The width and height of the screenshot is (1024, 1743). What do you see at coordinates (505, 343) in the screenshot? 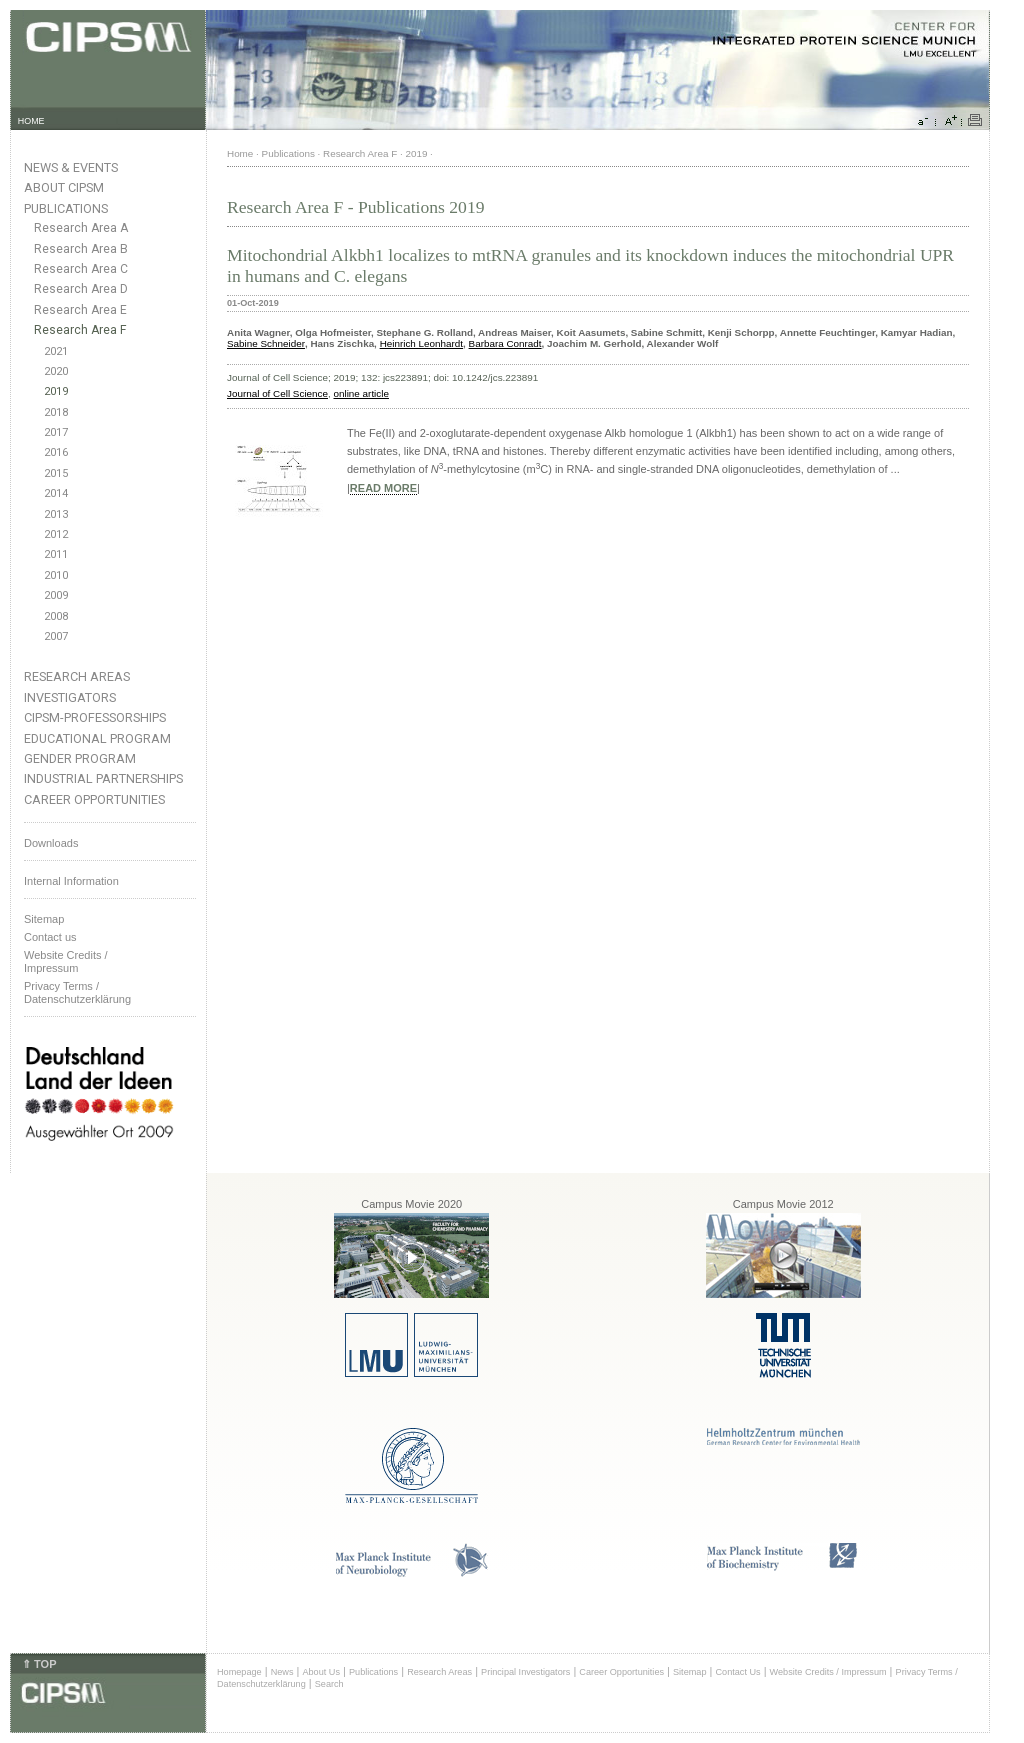
I see `Barbara Conradt` at bounding box center [505, 343].